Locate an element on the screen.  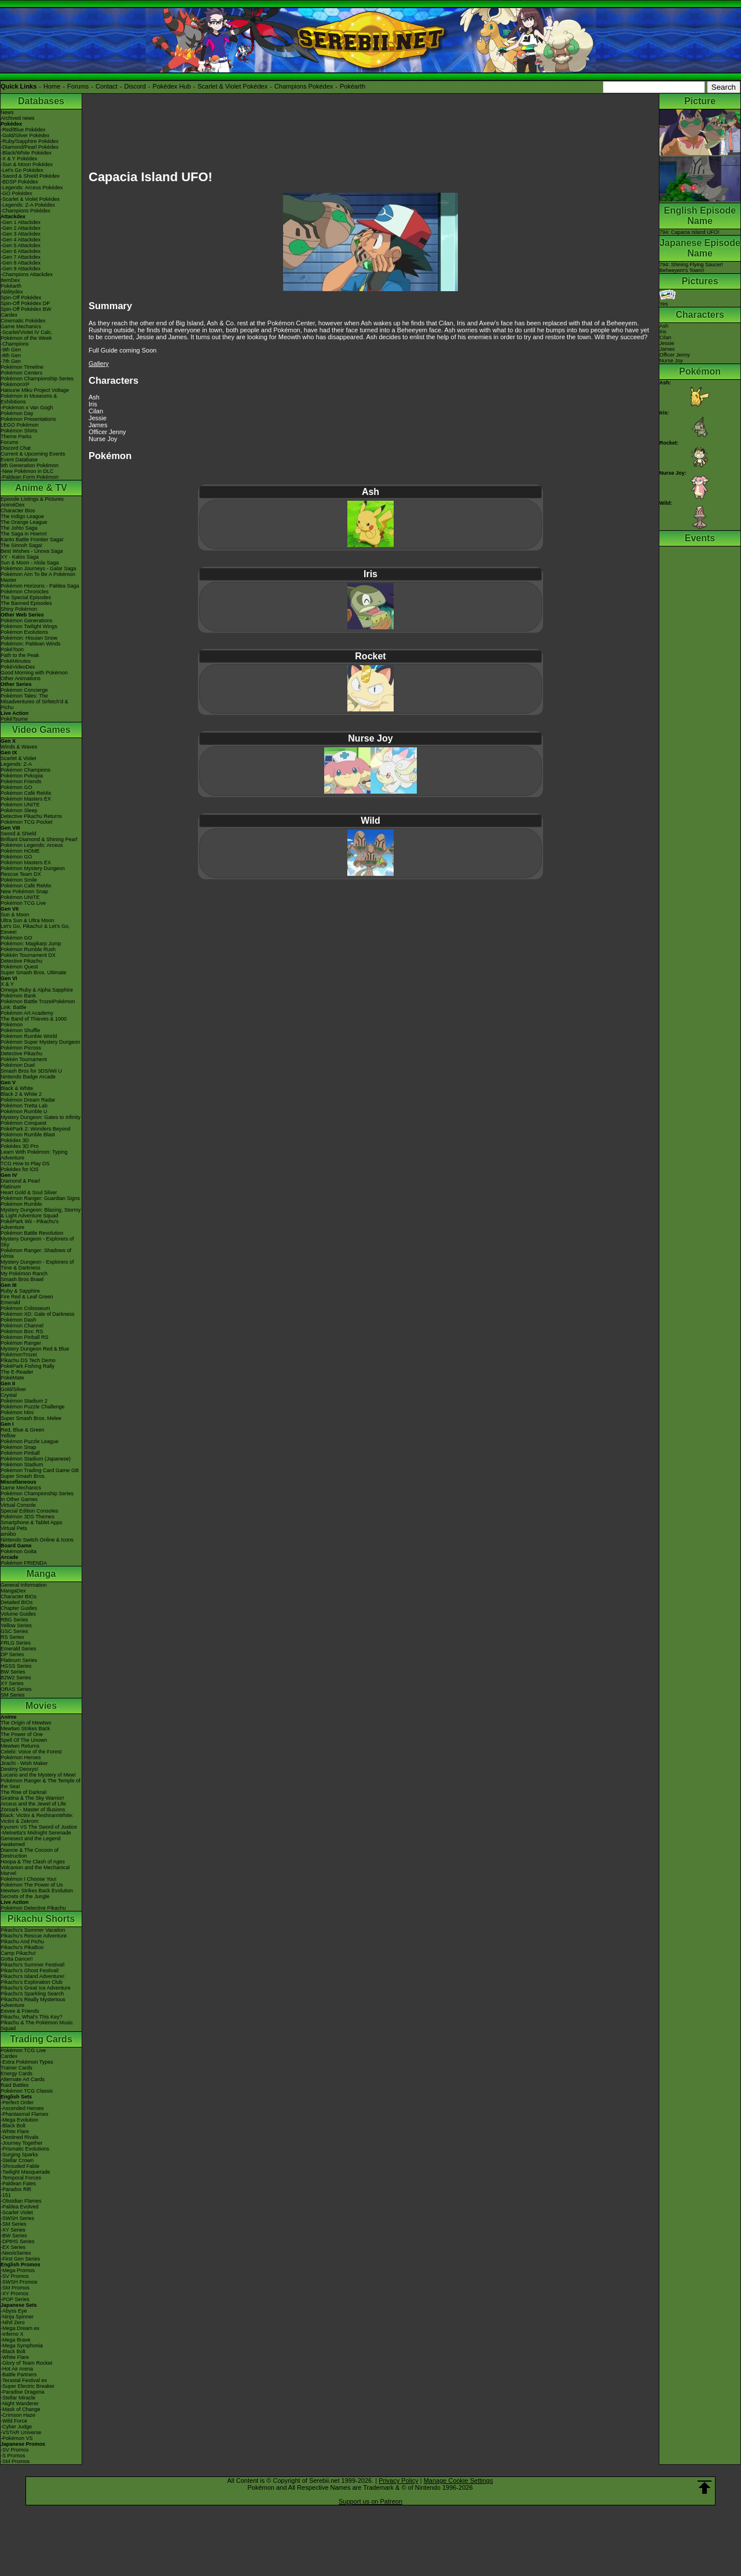
-Legends: Z-A Pokédex is located at coordinates (28, 205).